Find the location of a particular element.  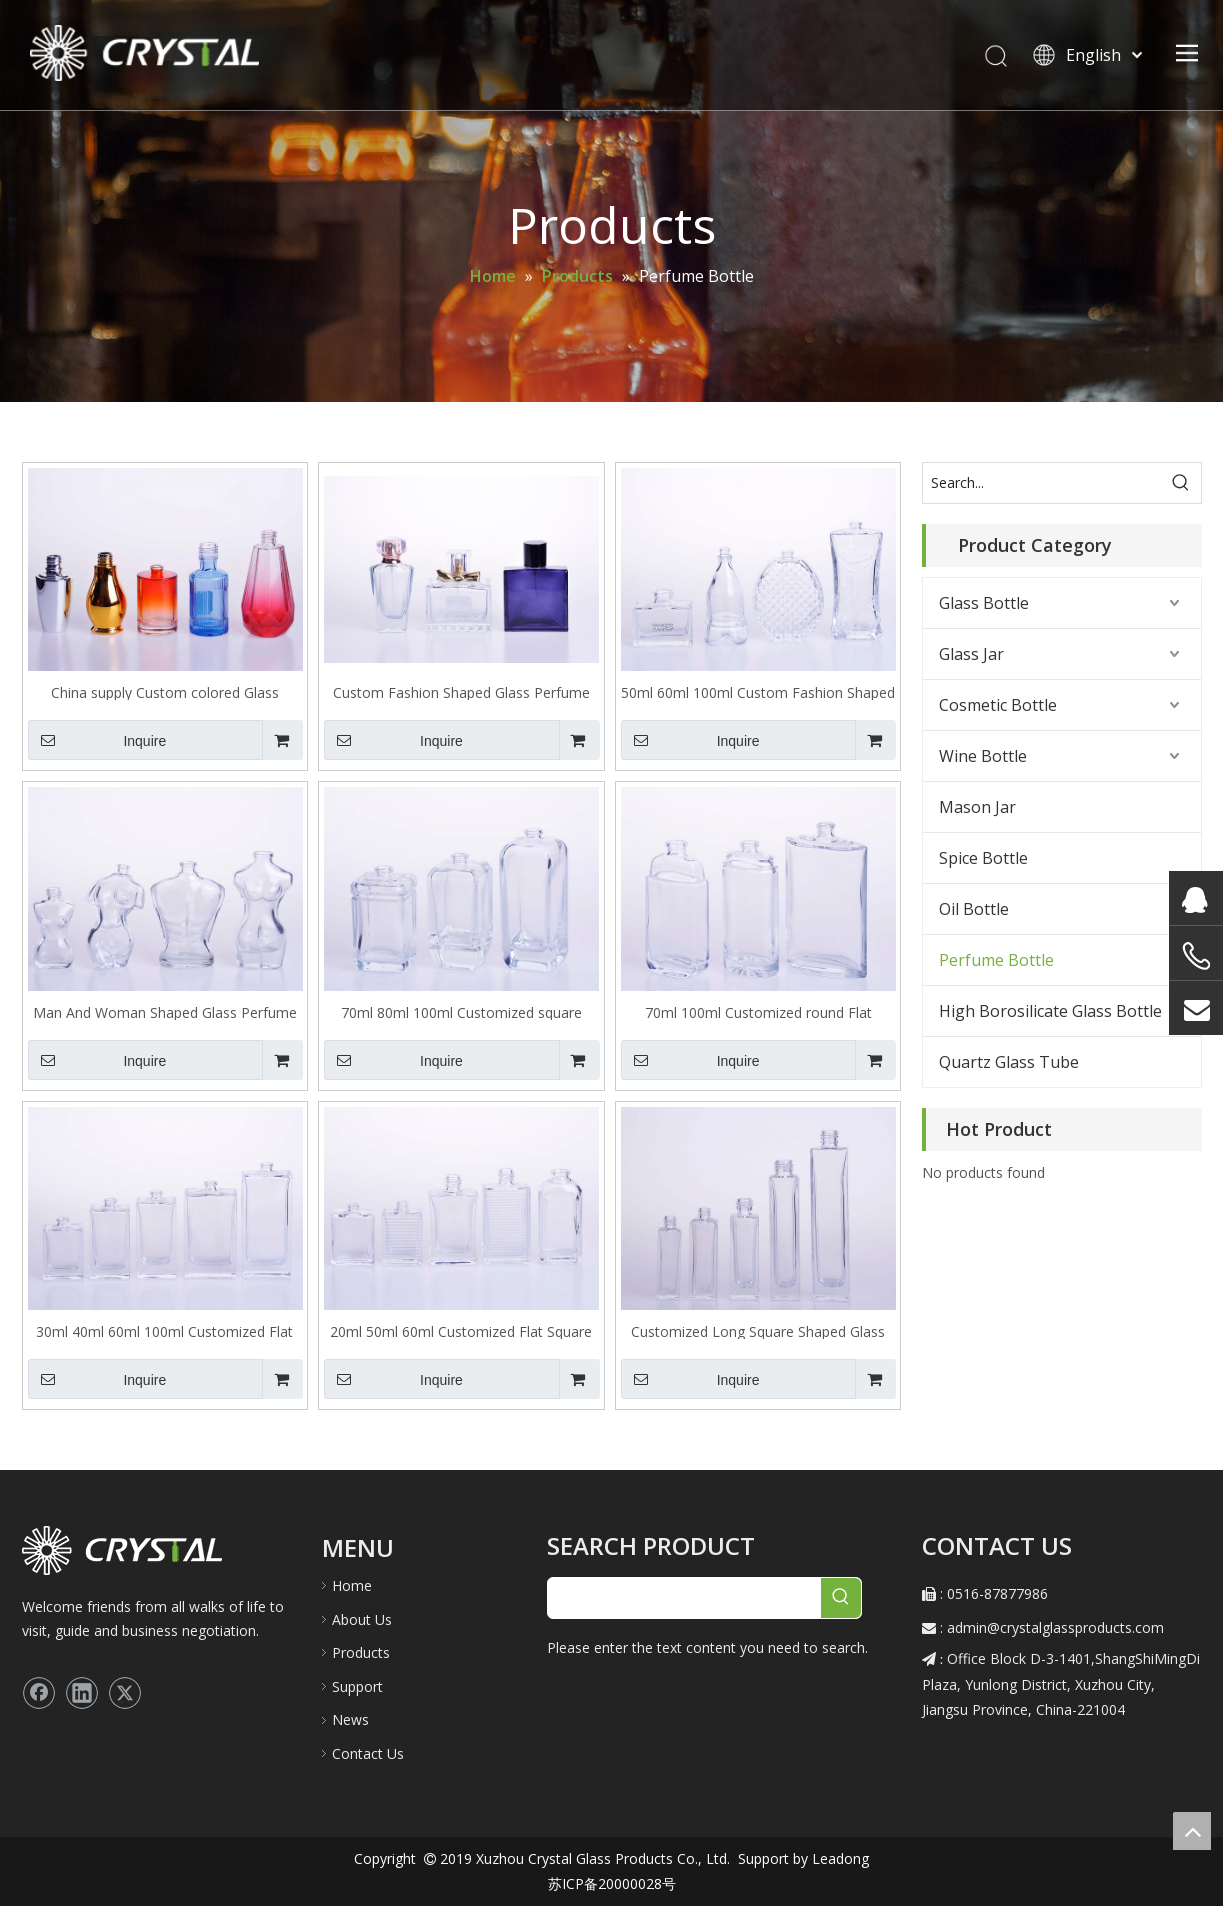

苏ICP备20000028号 is located at coordinates (612, 1883).